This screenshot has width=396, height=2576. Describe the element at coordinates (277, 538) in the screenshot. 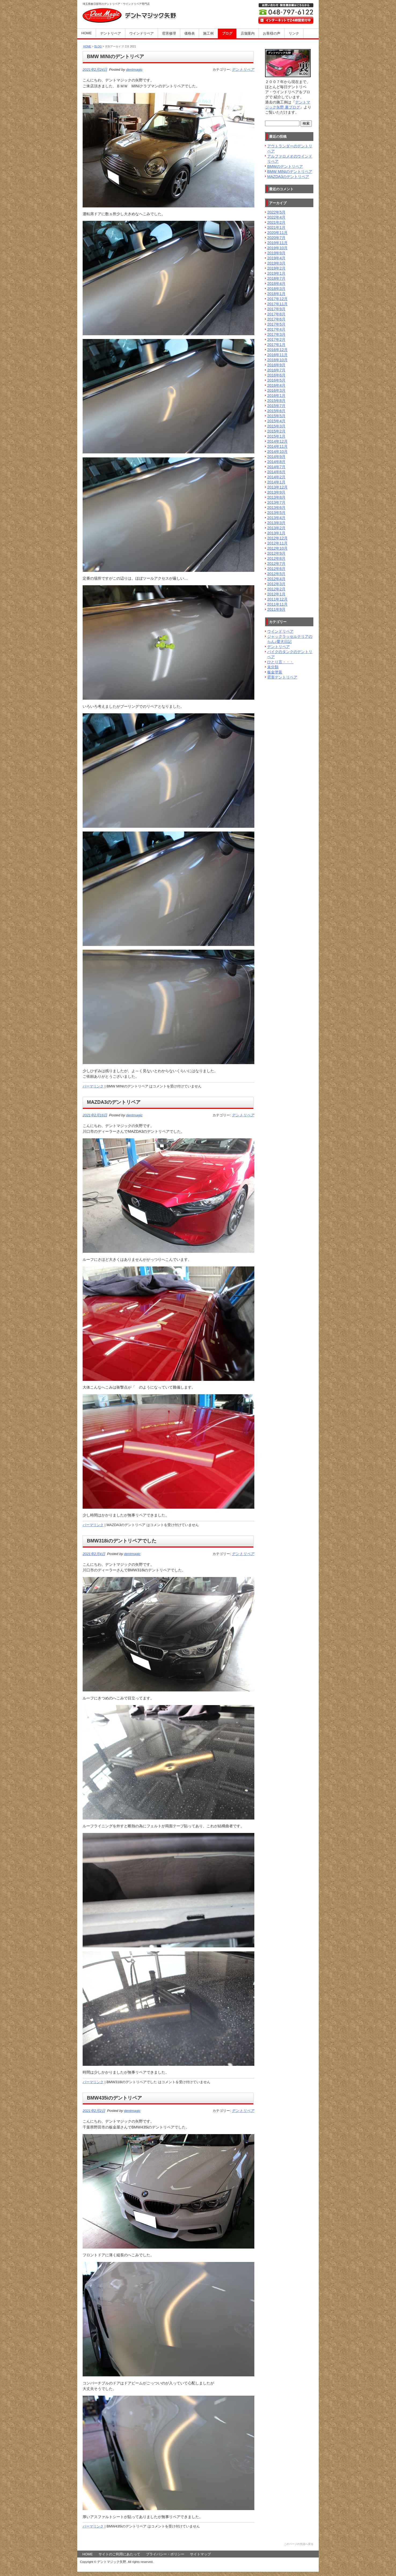

I see `2012年12月` at that location.